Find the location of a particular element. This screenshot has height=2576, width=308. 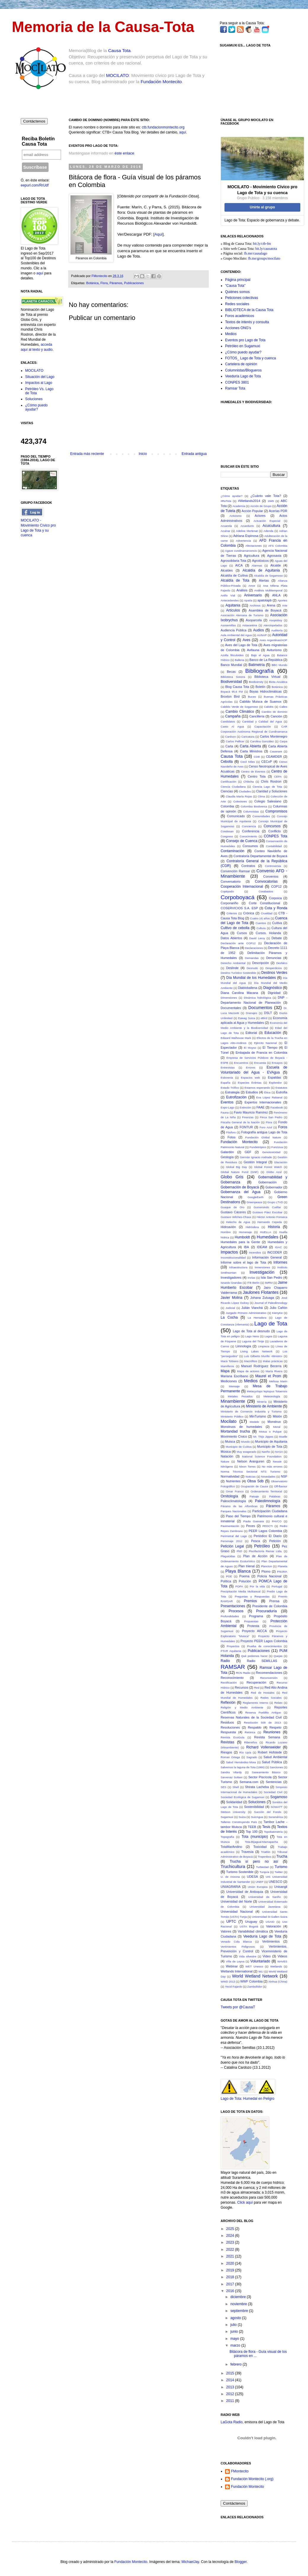

Fundación Global Nature is located at coordinates (263, 1137).